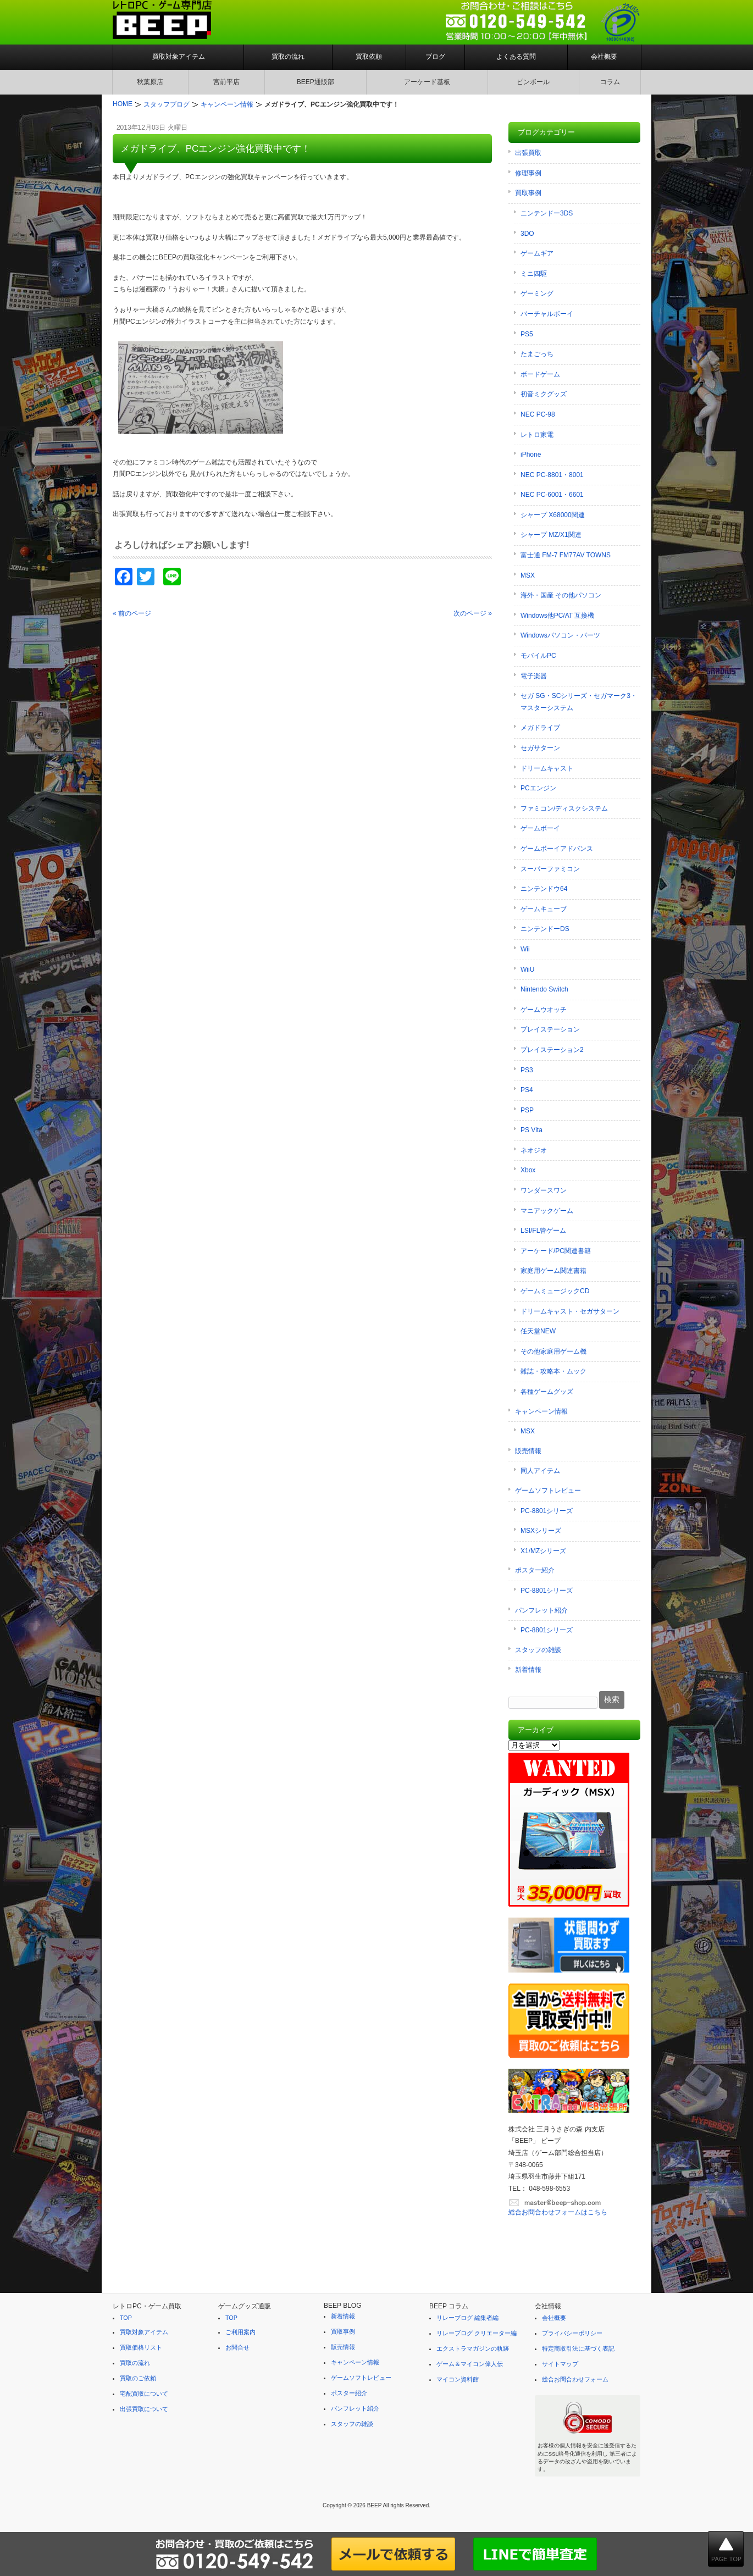 This screenshot has width=753, height=2576. What do you see at coordinates (550, 1029) in the screenshot?
I see `プレイステーション` at bounding box center [550, 1029].